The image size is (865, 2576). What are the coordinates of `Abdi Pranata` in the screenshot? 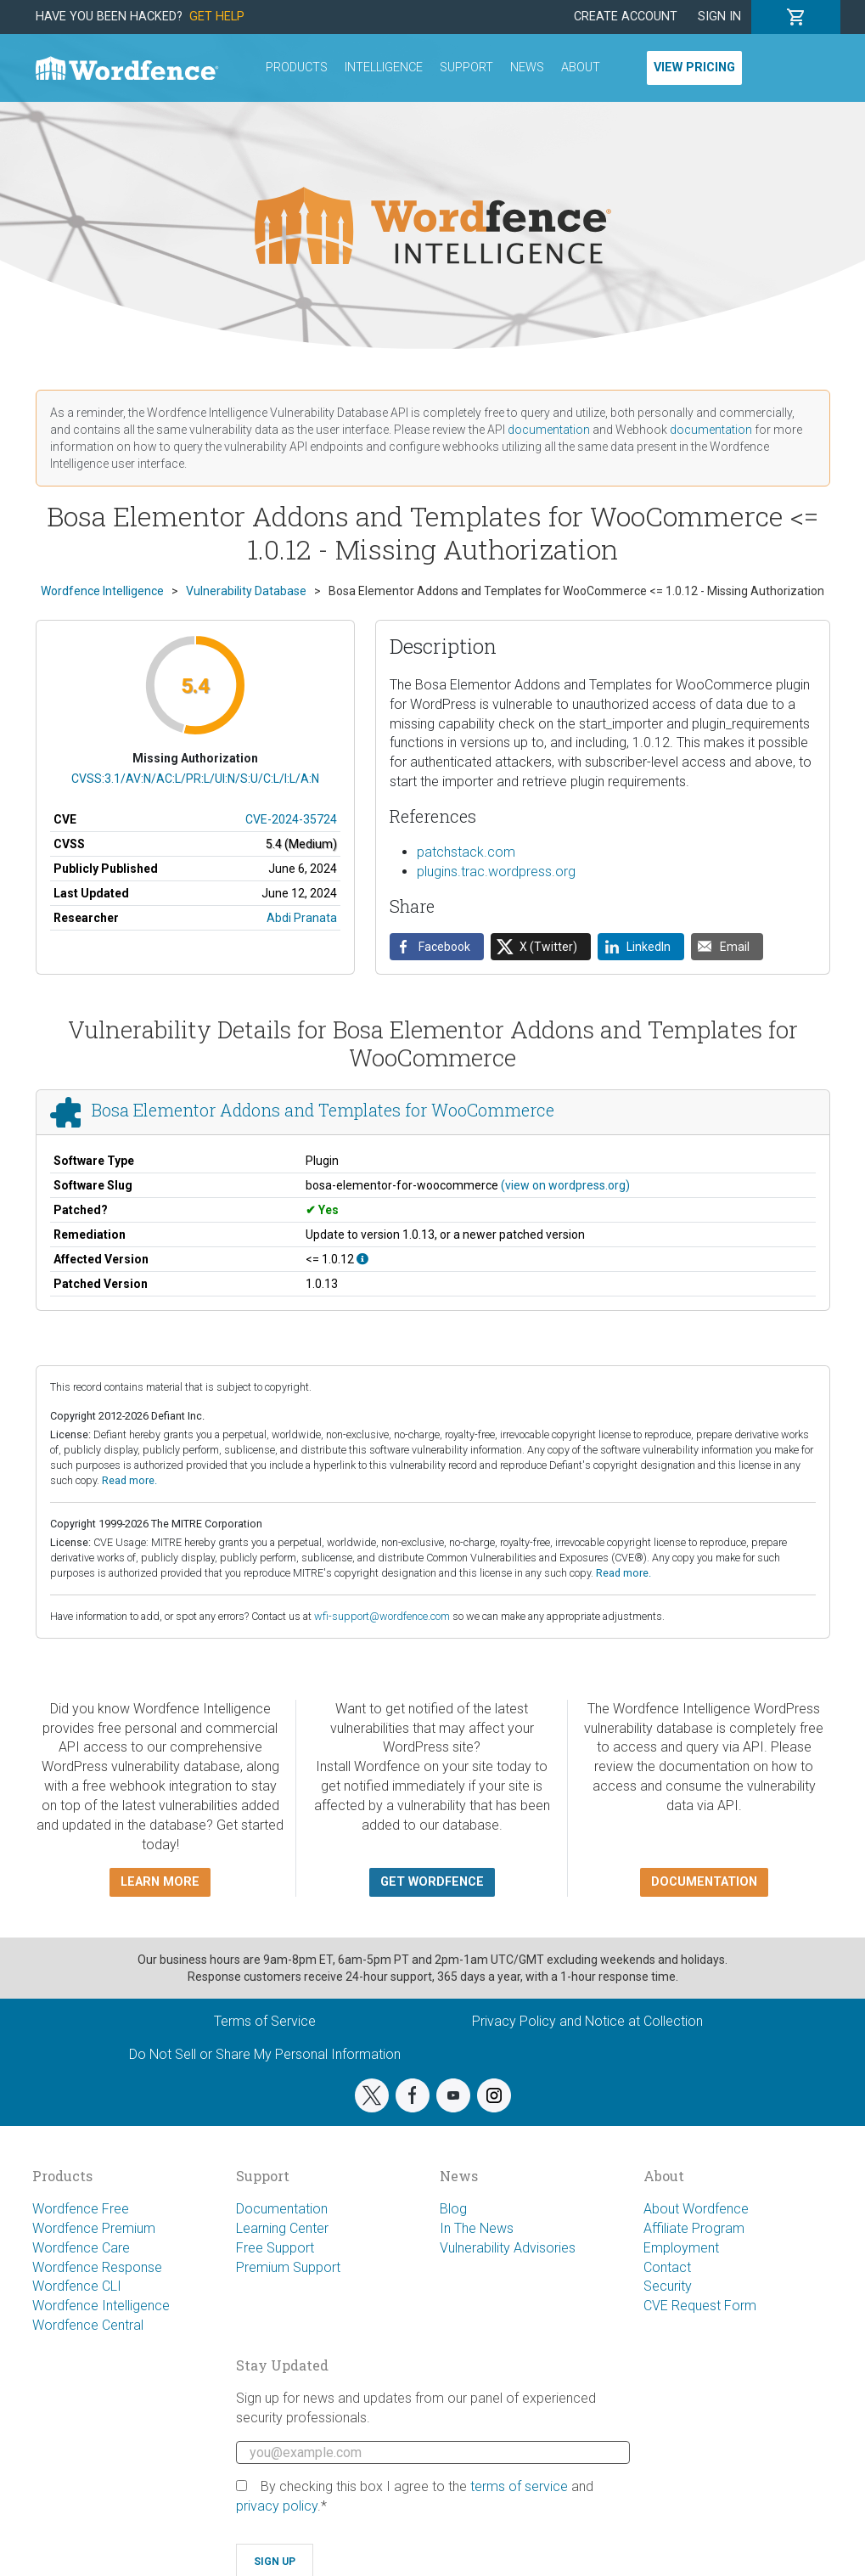 It's located at (302, 918).